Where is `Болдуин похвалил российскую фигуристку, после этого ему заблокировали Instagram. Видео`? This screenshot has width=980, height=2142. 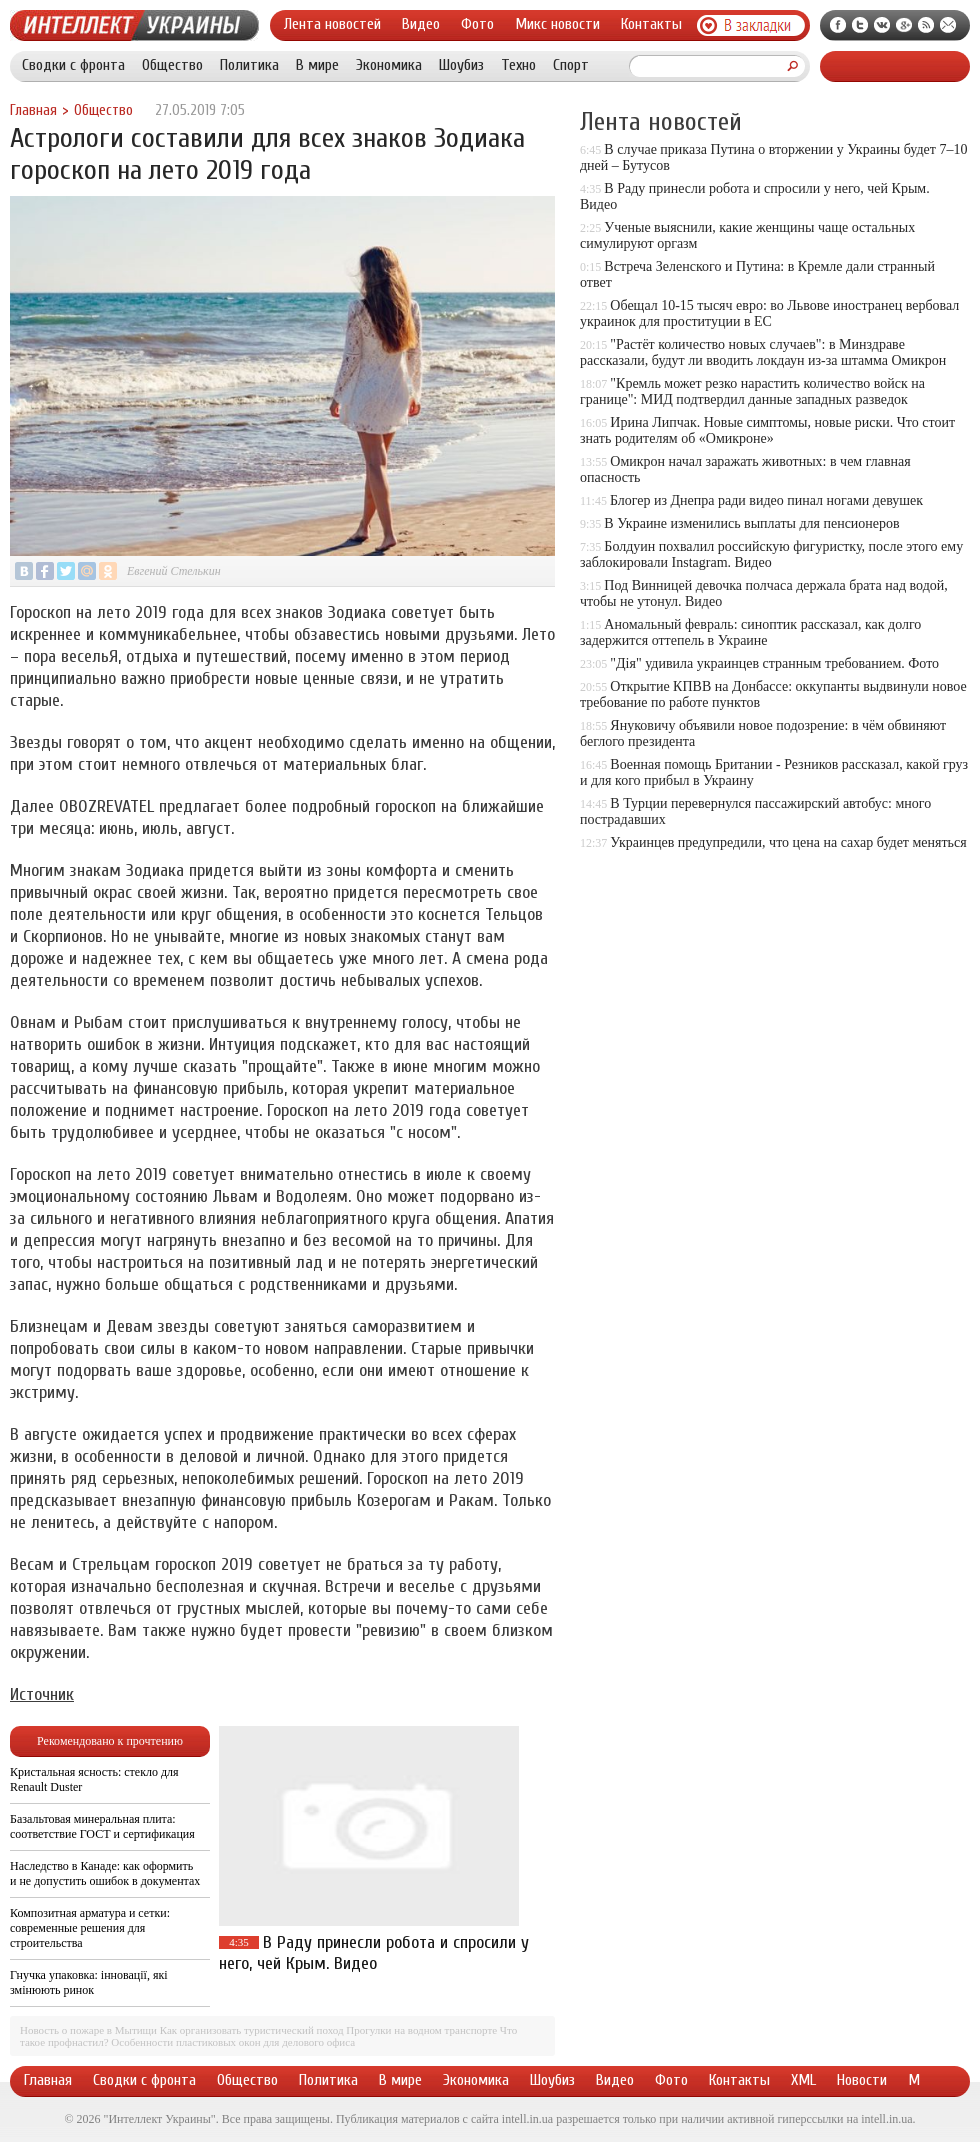
Болдуин похвалил российскую фигуристку, после этого ему заблокировали Instagram. Видео is located at coordinates (771, 554).